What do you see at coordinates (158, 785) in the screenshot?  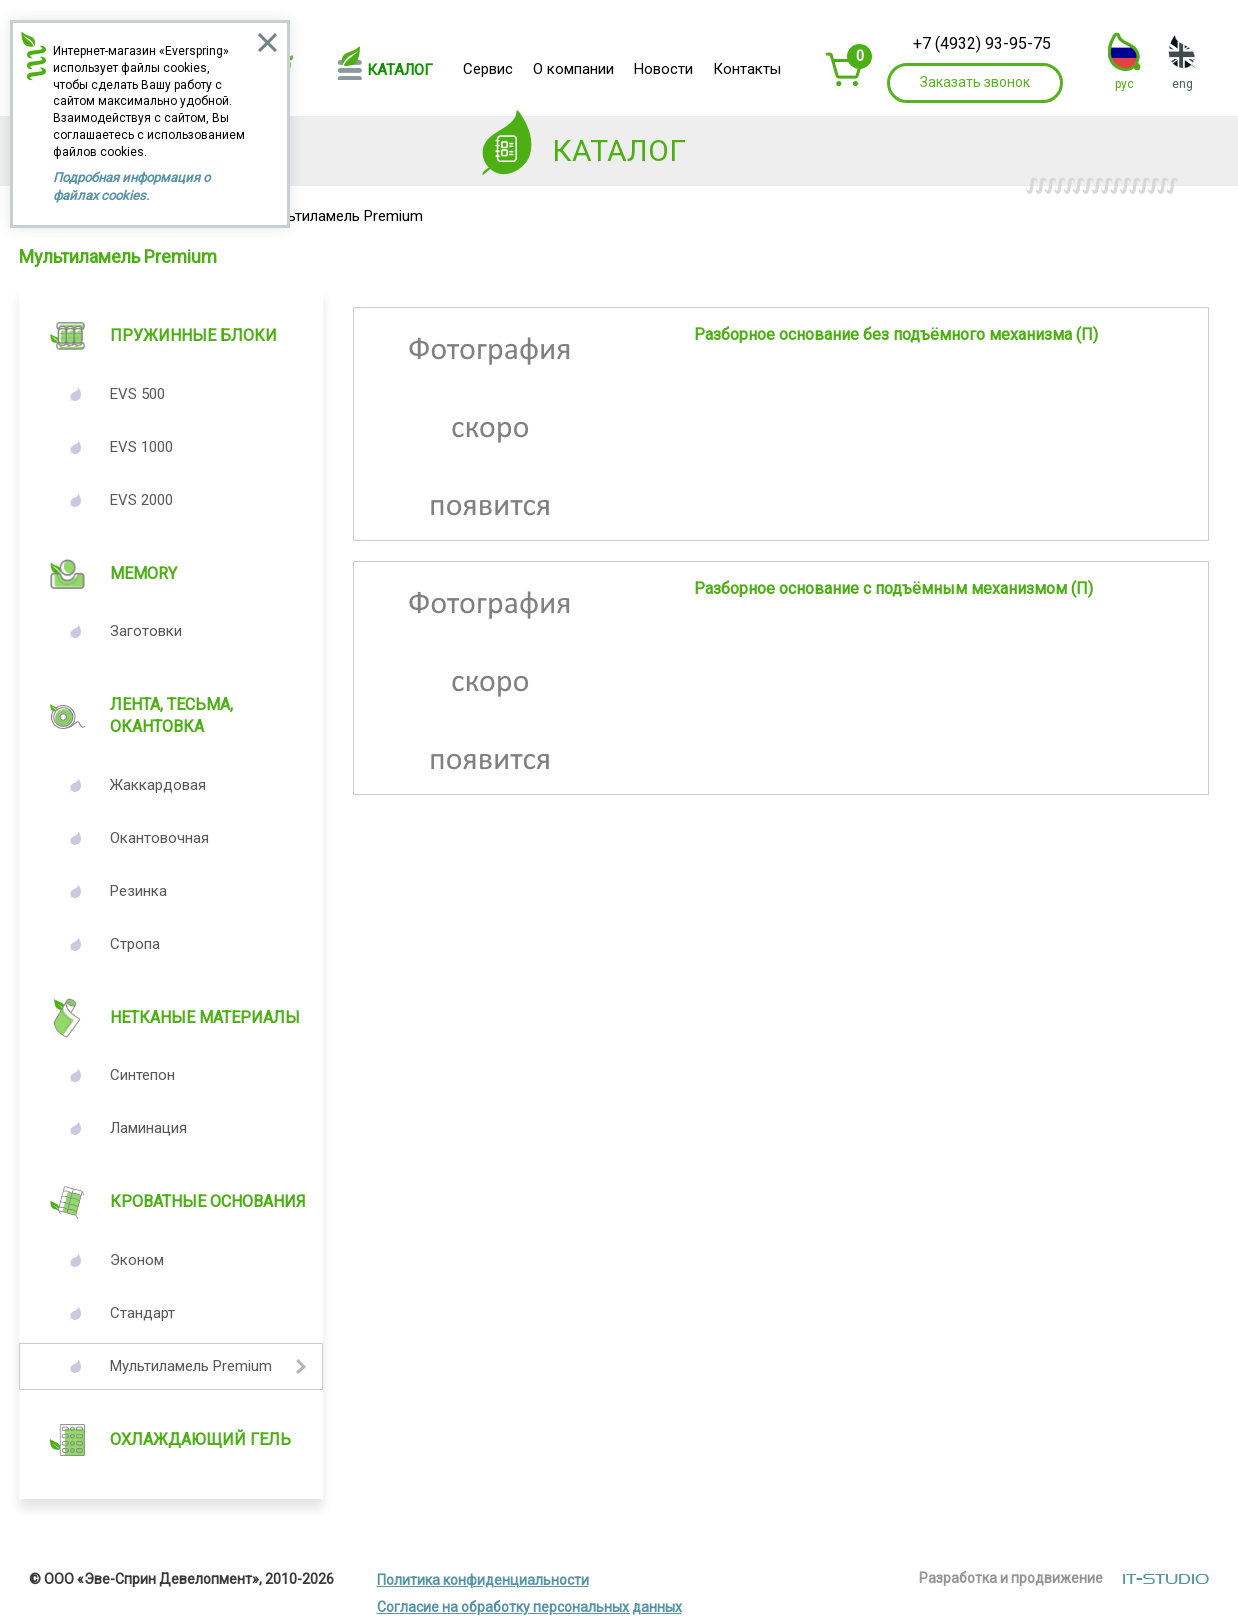 I see `Жаккардовая` at bounding box center [158, 785].